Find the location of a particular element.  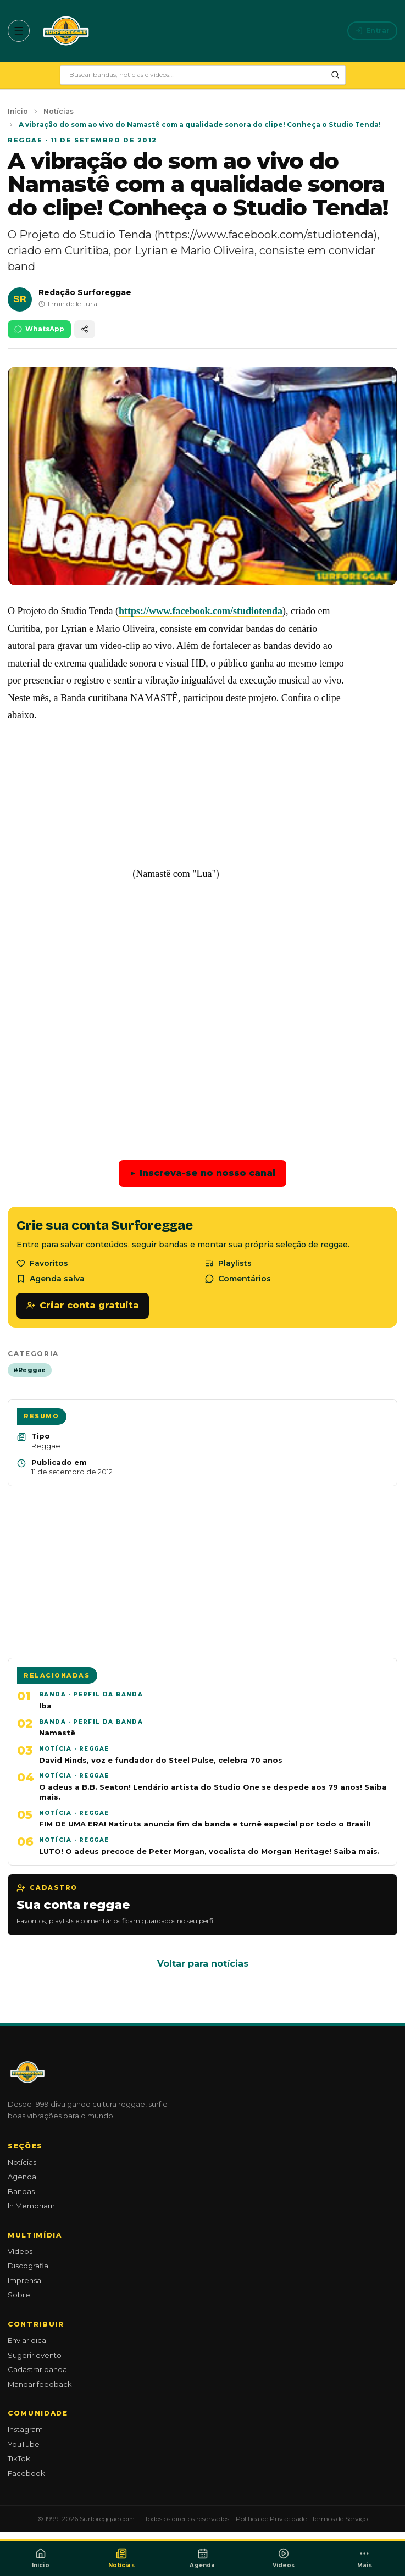

#Reggae is located at coordinates (29, 1370).